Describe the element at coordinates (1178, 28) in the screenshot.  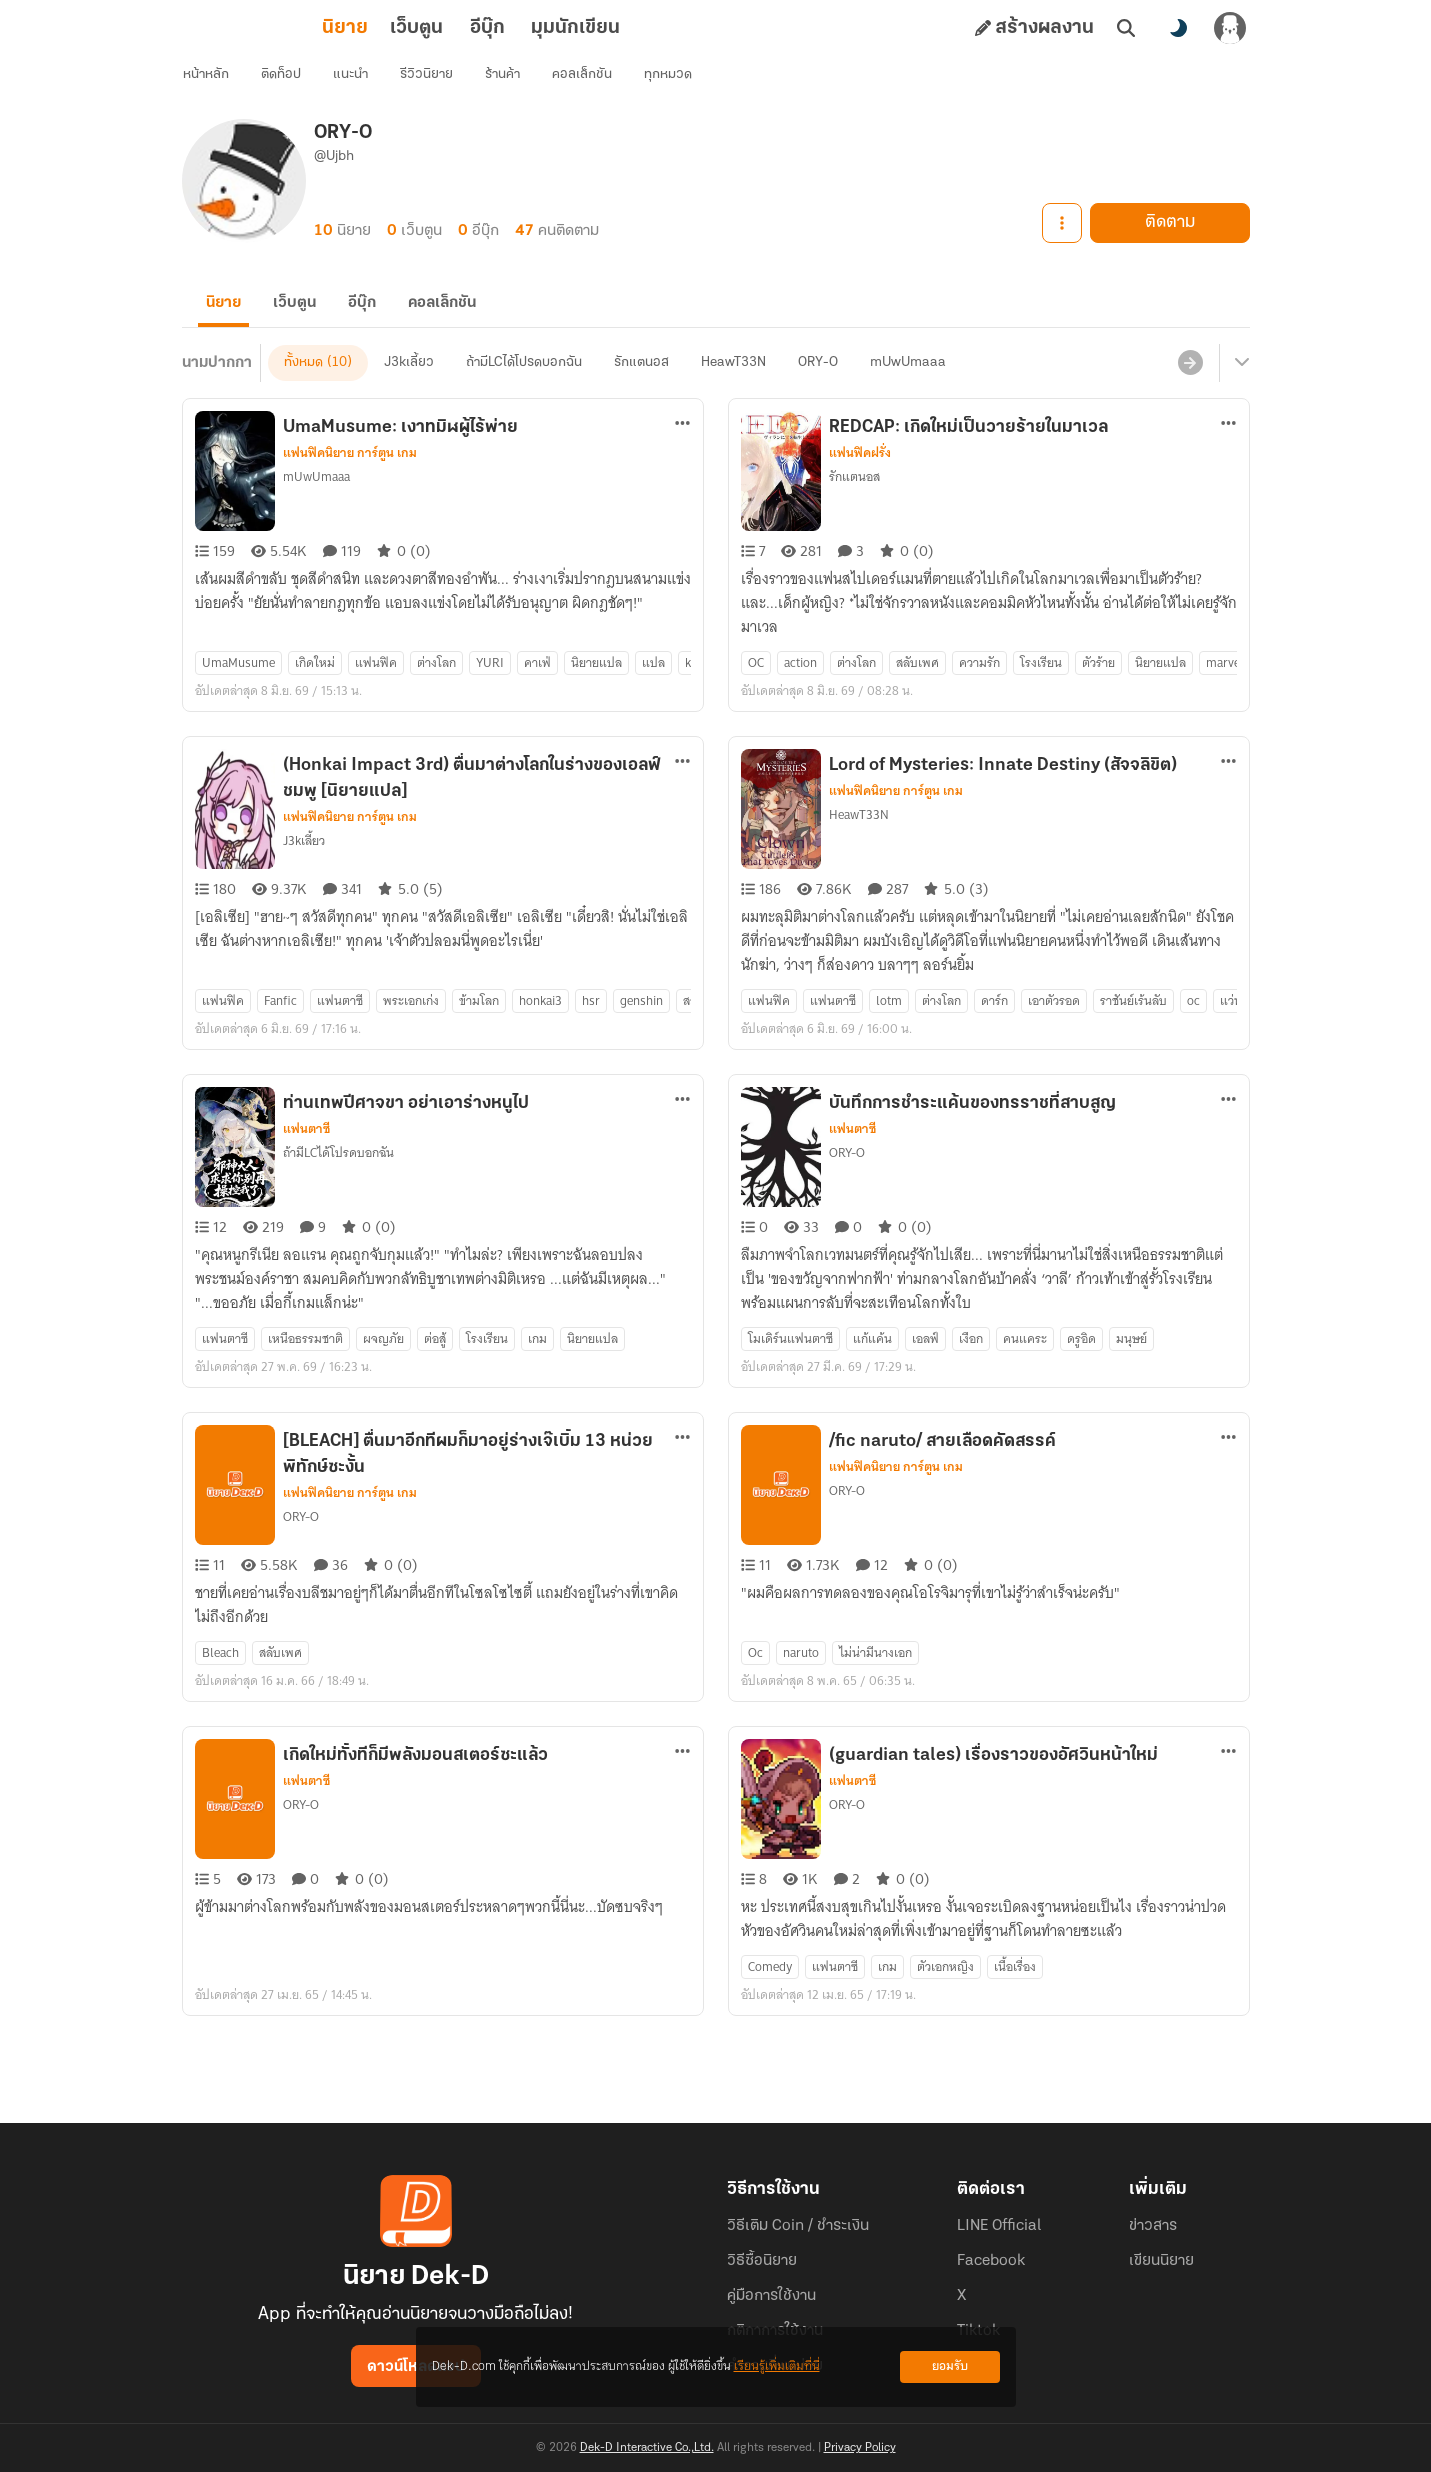
I see `[สลับโหมดสี]` at that location.